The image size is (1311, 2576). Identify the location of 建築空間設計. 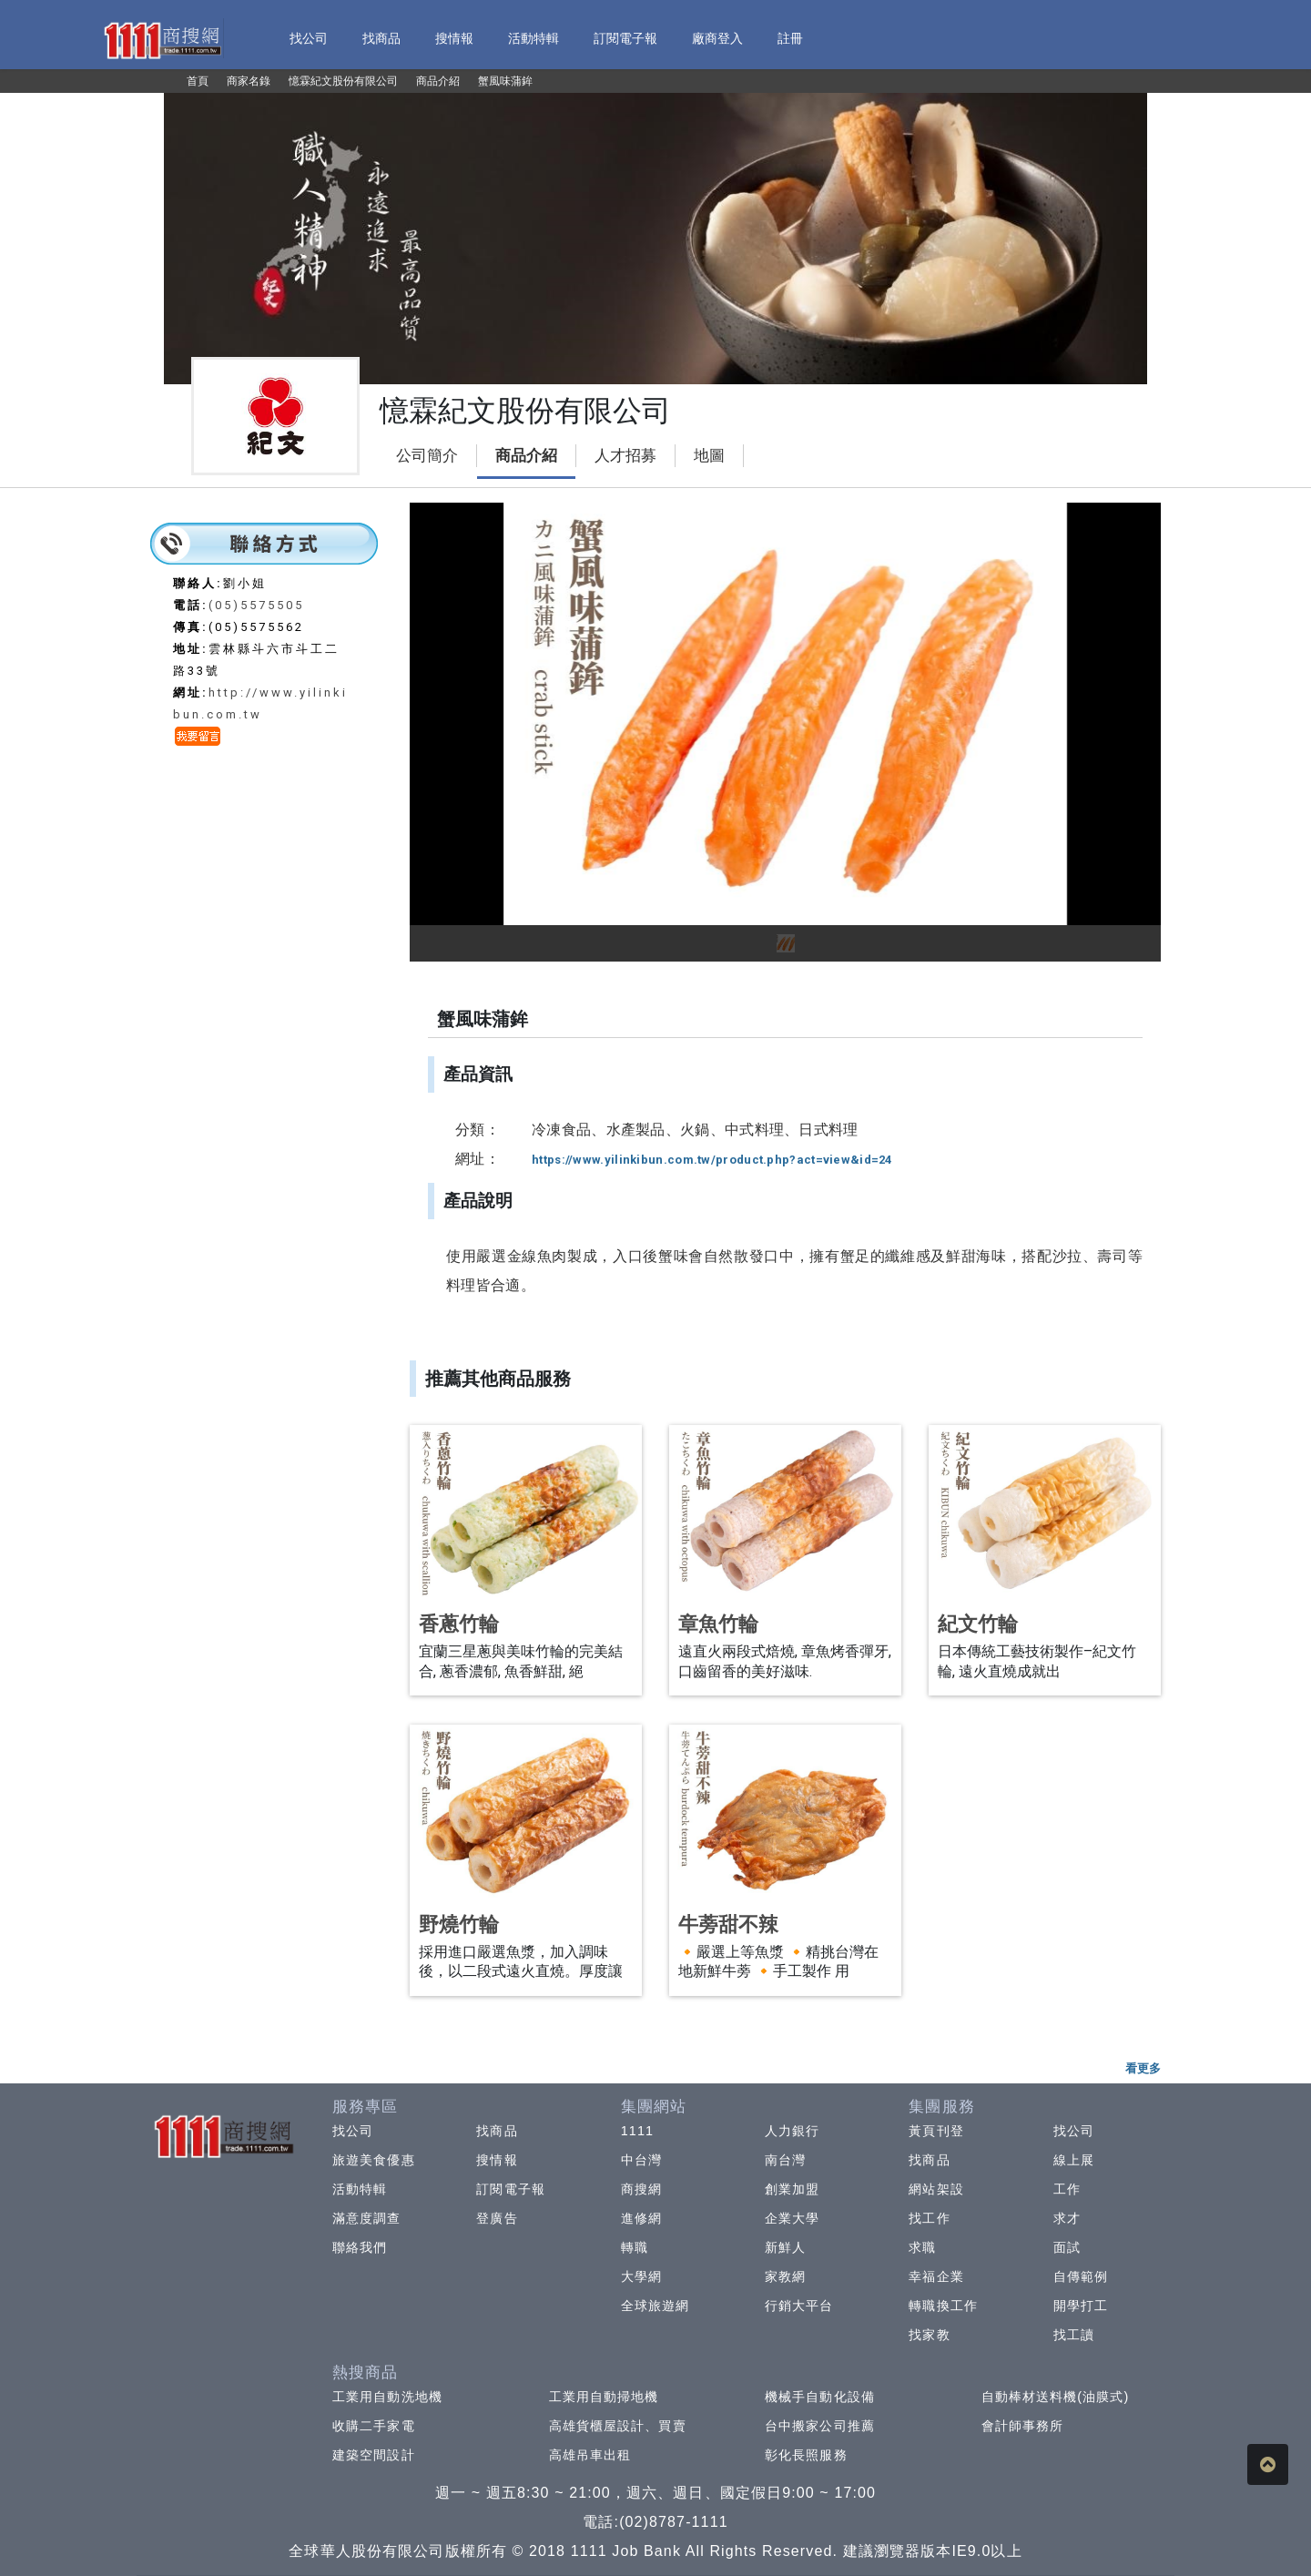
(373, 2455).